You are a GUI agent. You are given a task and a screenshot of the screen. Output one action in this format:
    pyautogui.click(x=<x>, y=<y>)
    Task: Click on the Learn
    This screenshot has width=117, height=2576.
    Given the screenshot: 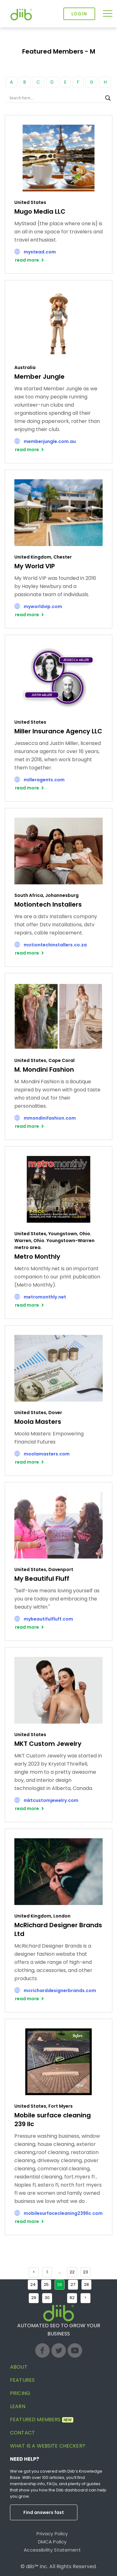 What is the action you would take?
    pyautogui.click(x=17, y=2406)
    